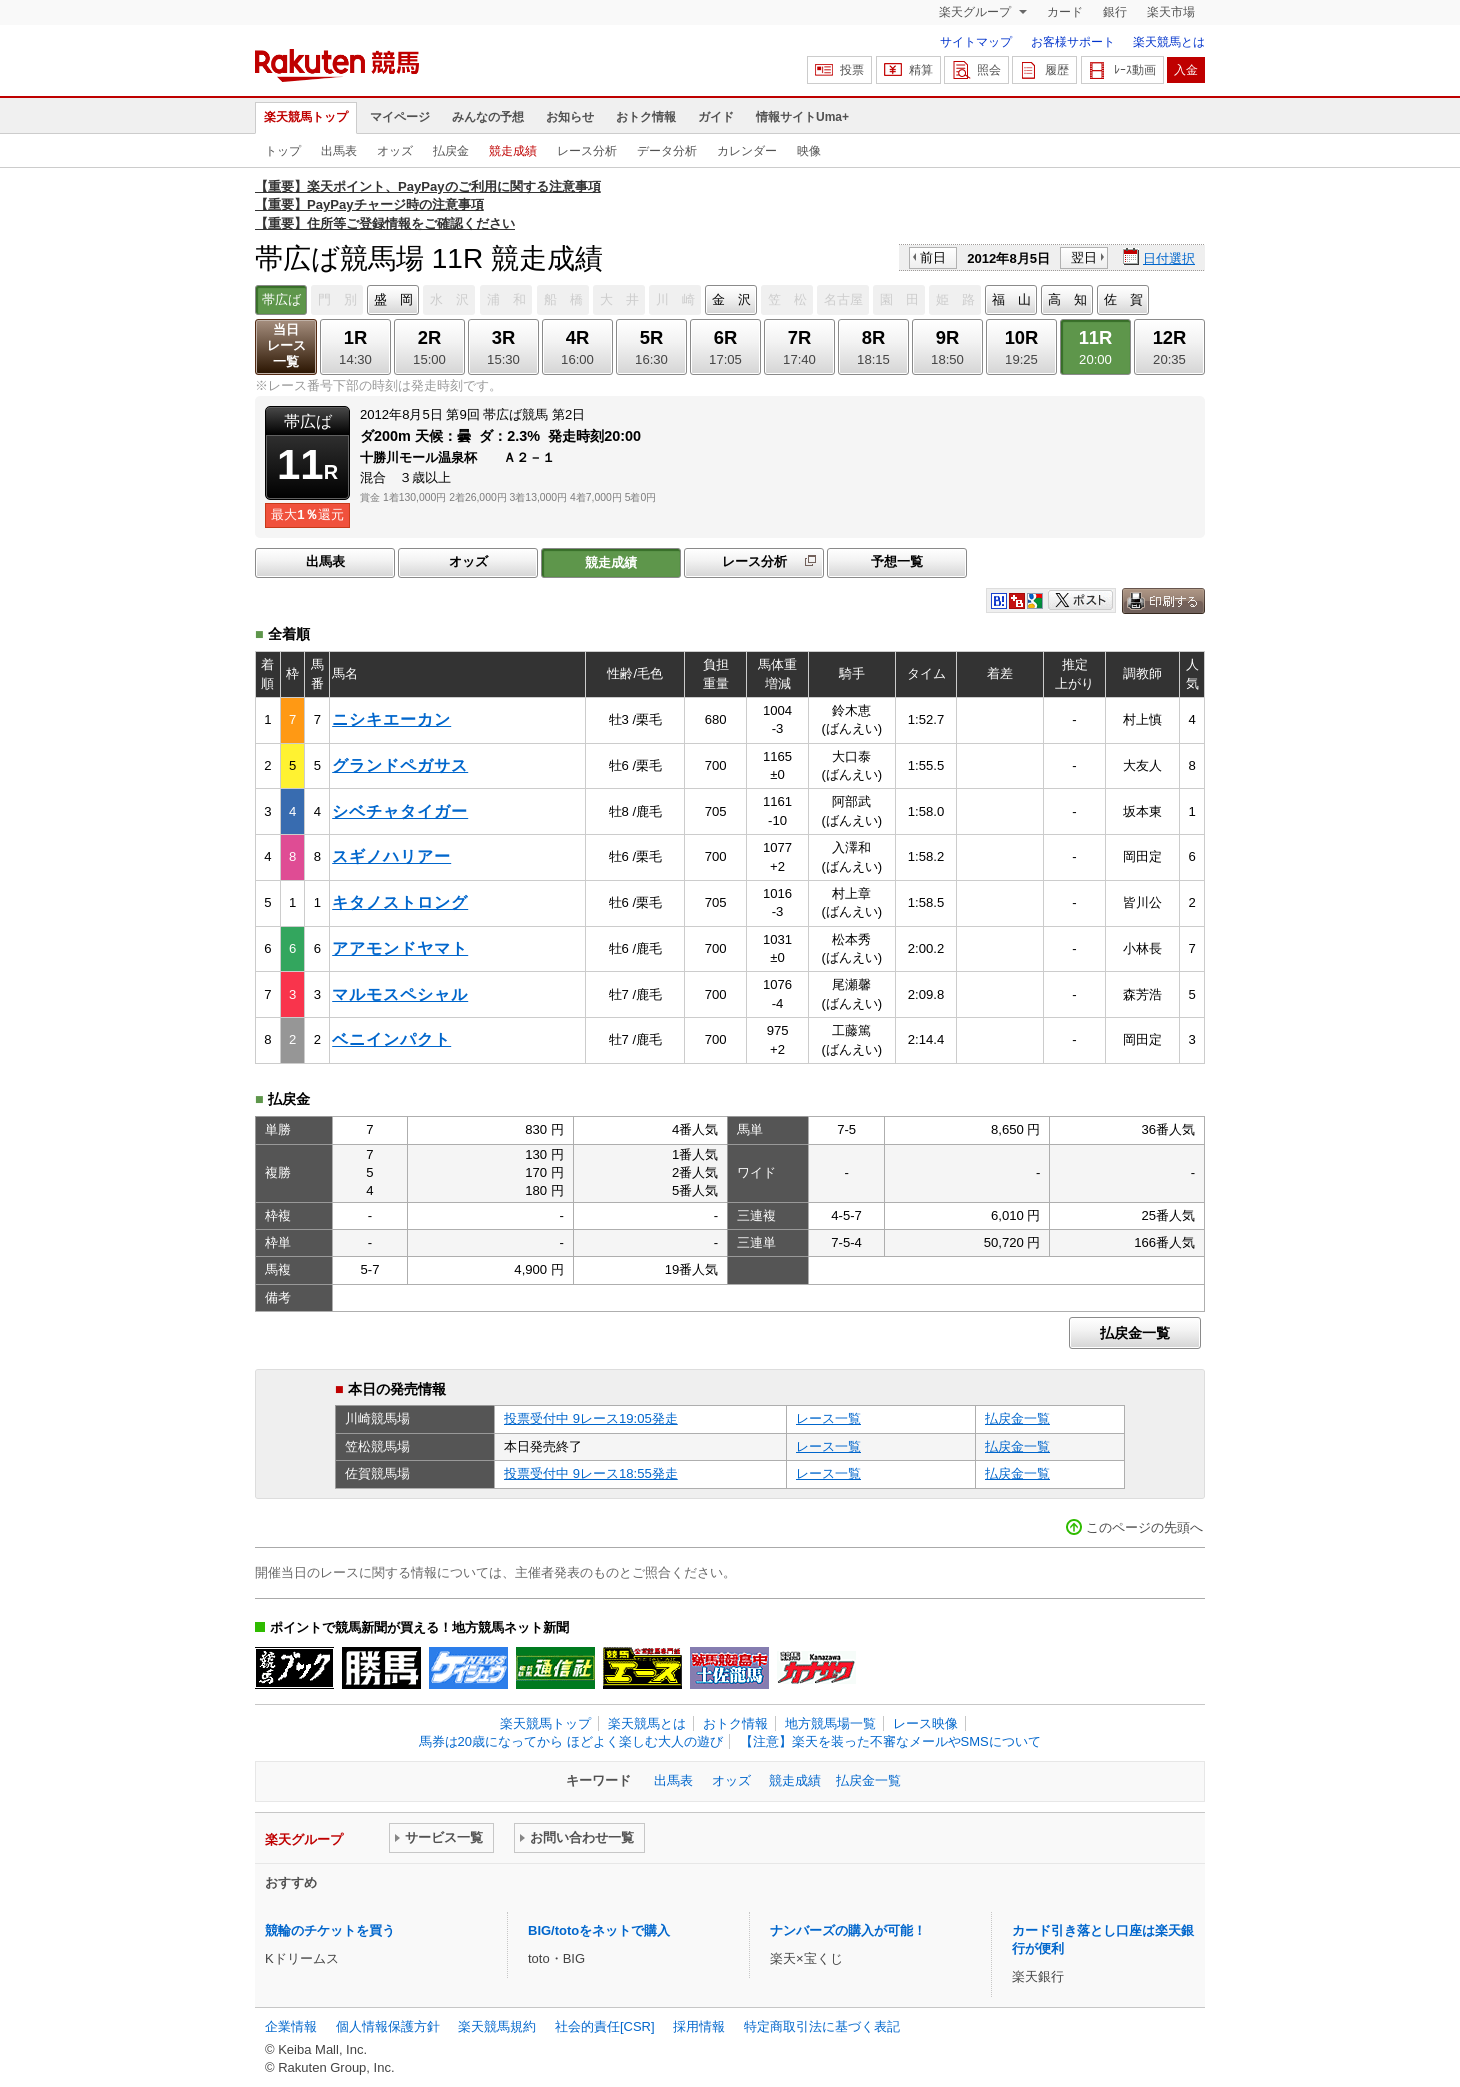 The image size is (1460, 2087). What do you see at coordinates (667, 151) in the screenshot?
I see `データ分析` at bounding box center [667, 151].